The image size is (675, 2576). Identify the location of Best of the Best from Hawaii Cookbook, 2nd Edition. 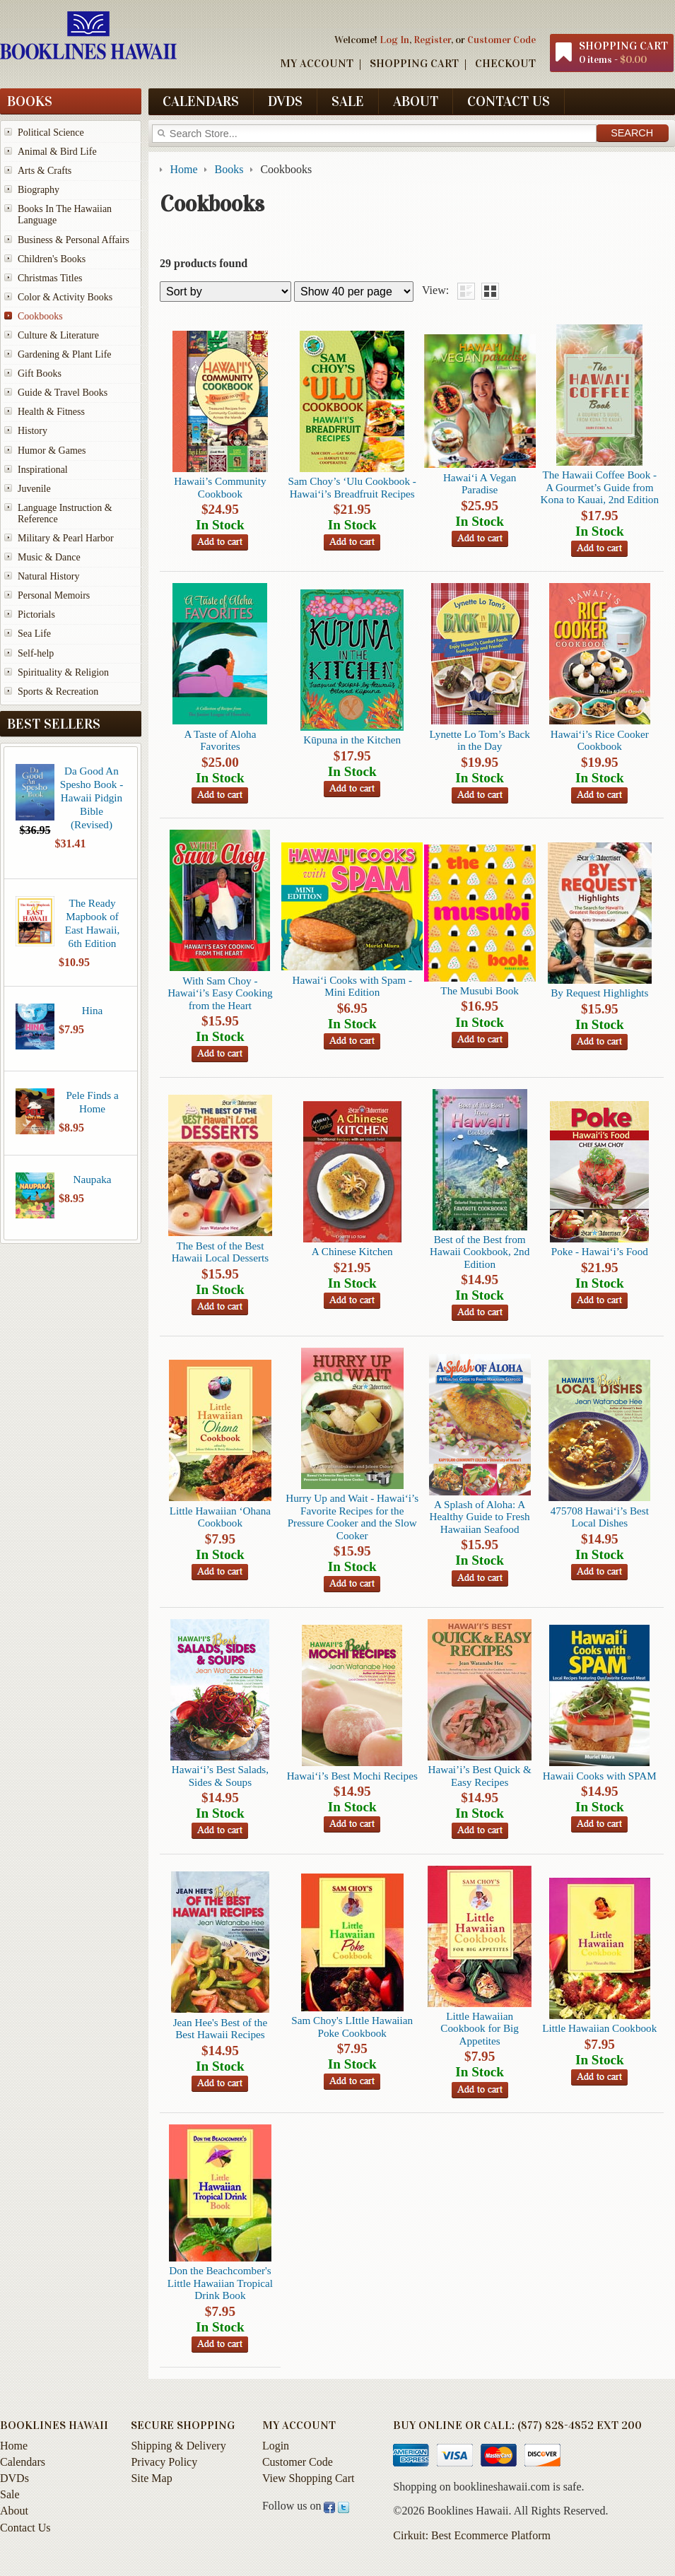
(479, 1251).